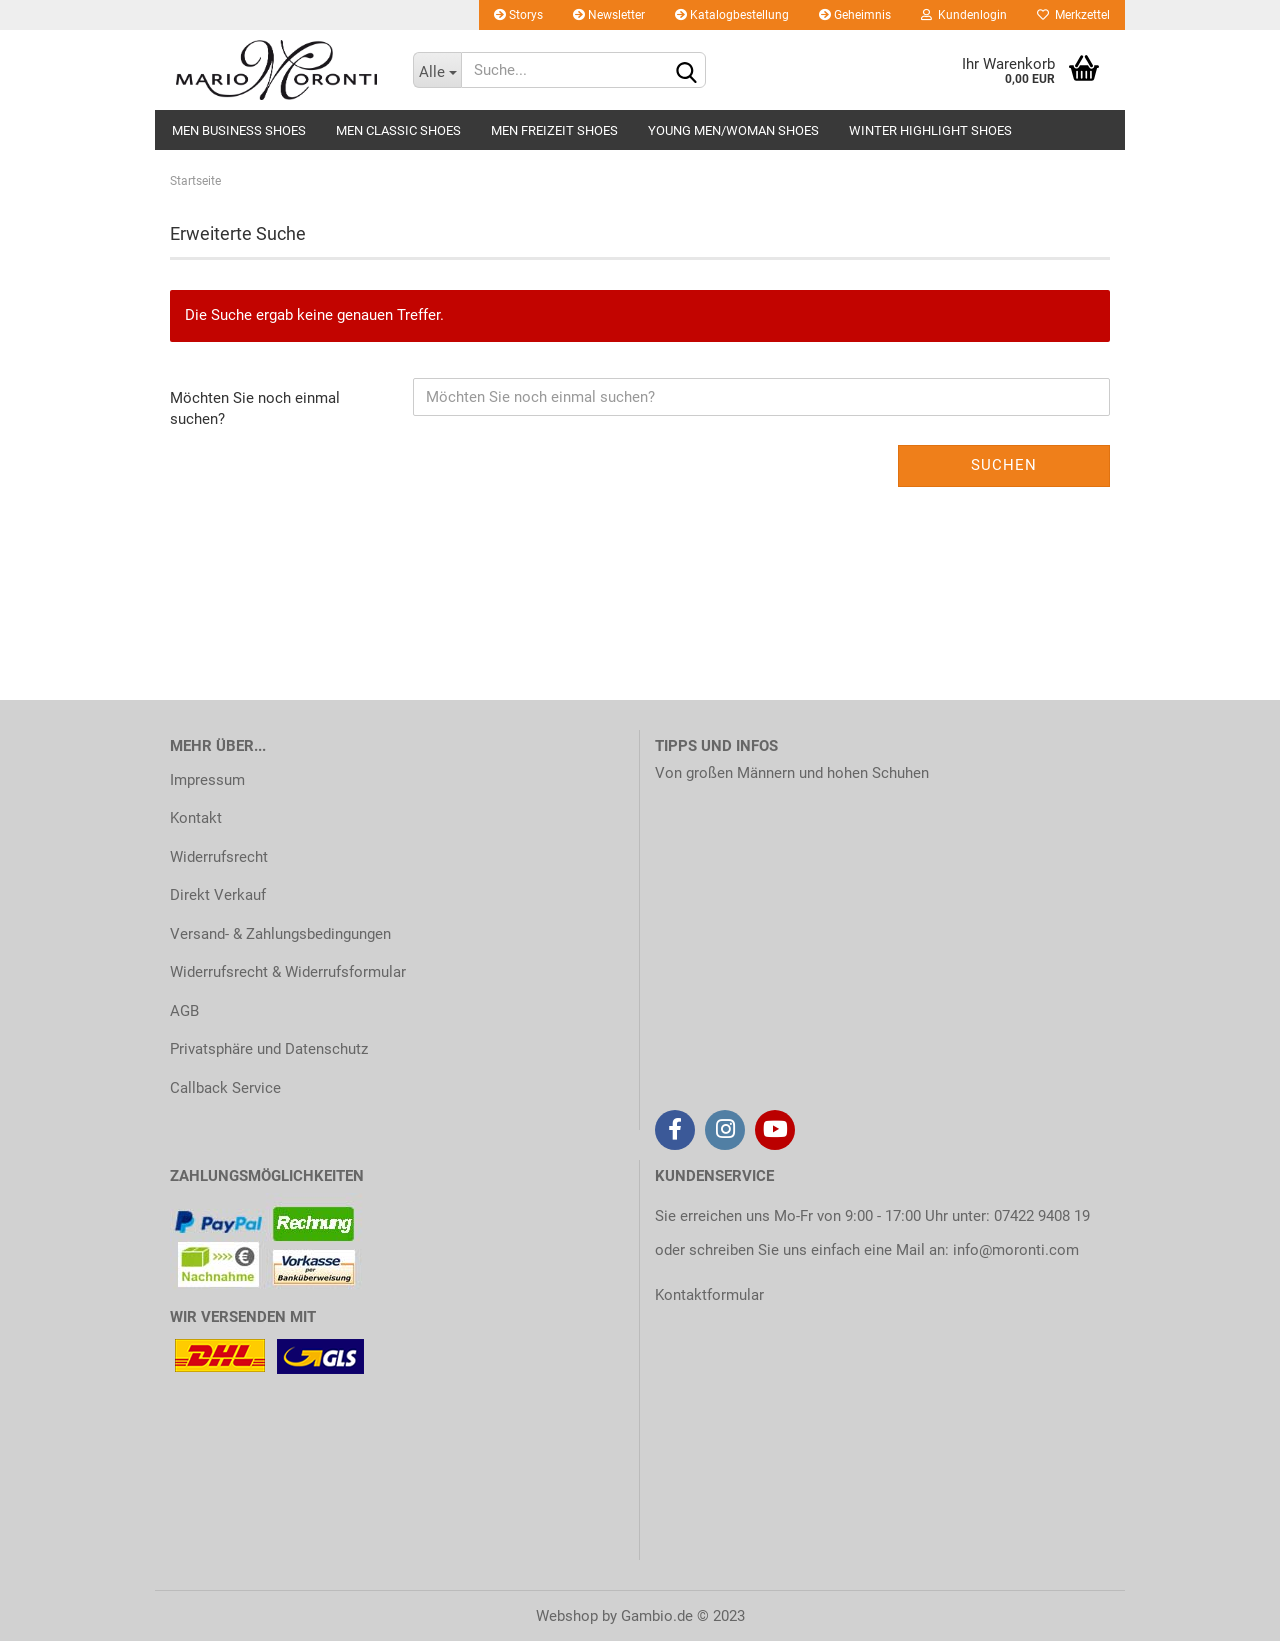  What do you see at coordinates (184, 1011) in the screenshot?
I see `AGB` at bounding box center [184, 1011].